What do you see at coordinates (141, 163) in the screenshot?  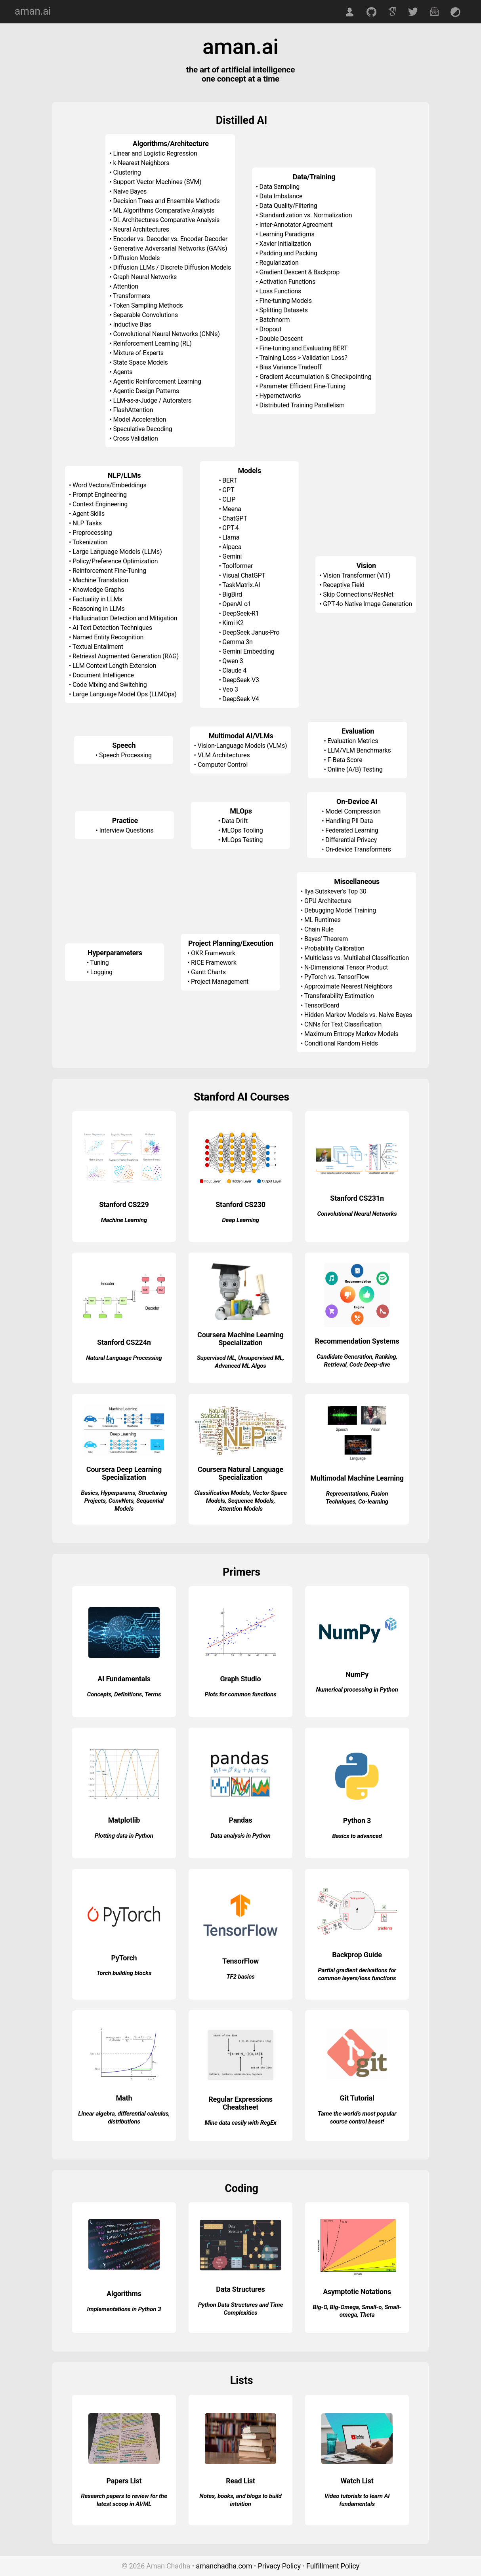 I see `k-Nearest Neighbors` at bounding box center [141, 163].